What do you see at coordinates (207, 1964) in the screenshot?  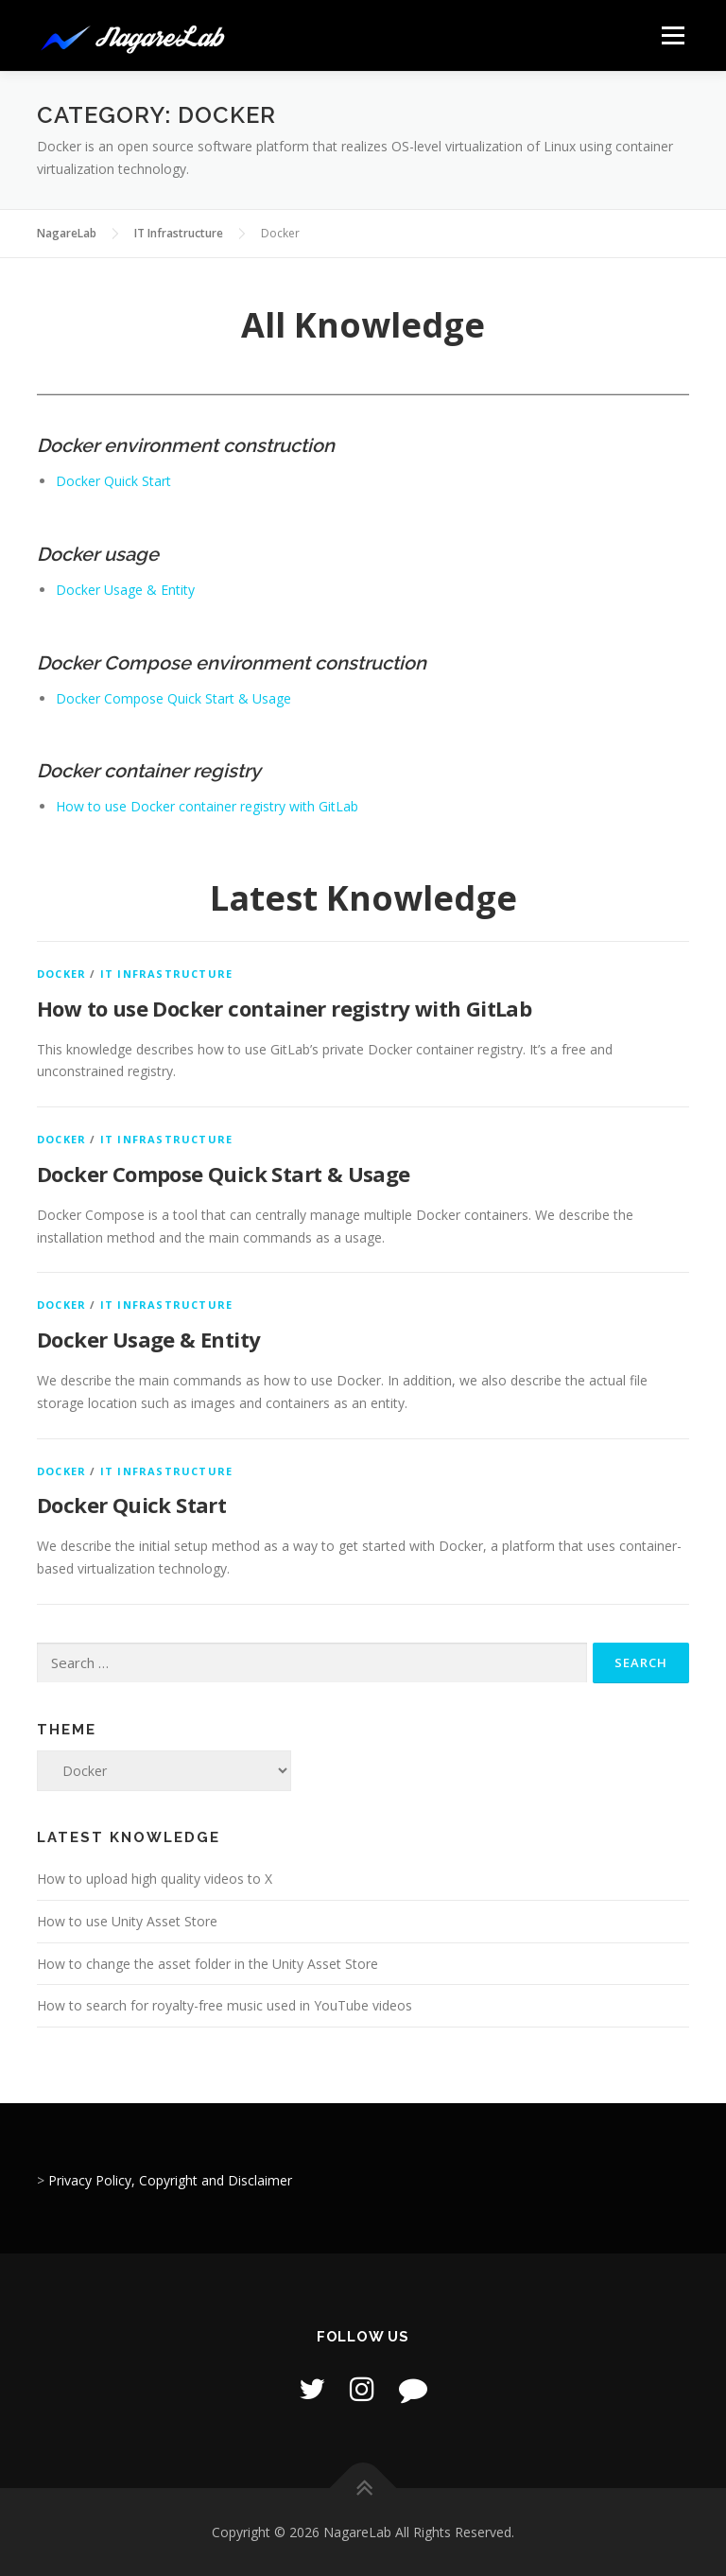 I see `How to change the asset folder in the Unity Asset Store` at bounding box center [207, 1964].